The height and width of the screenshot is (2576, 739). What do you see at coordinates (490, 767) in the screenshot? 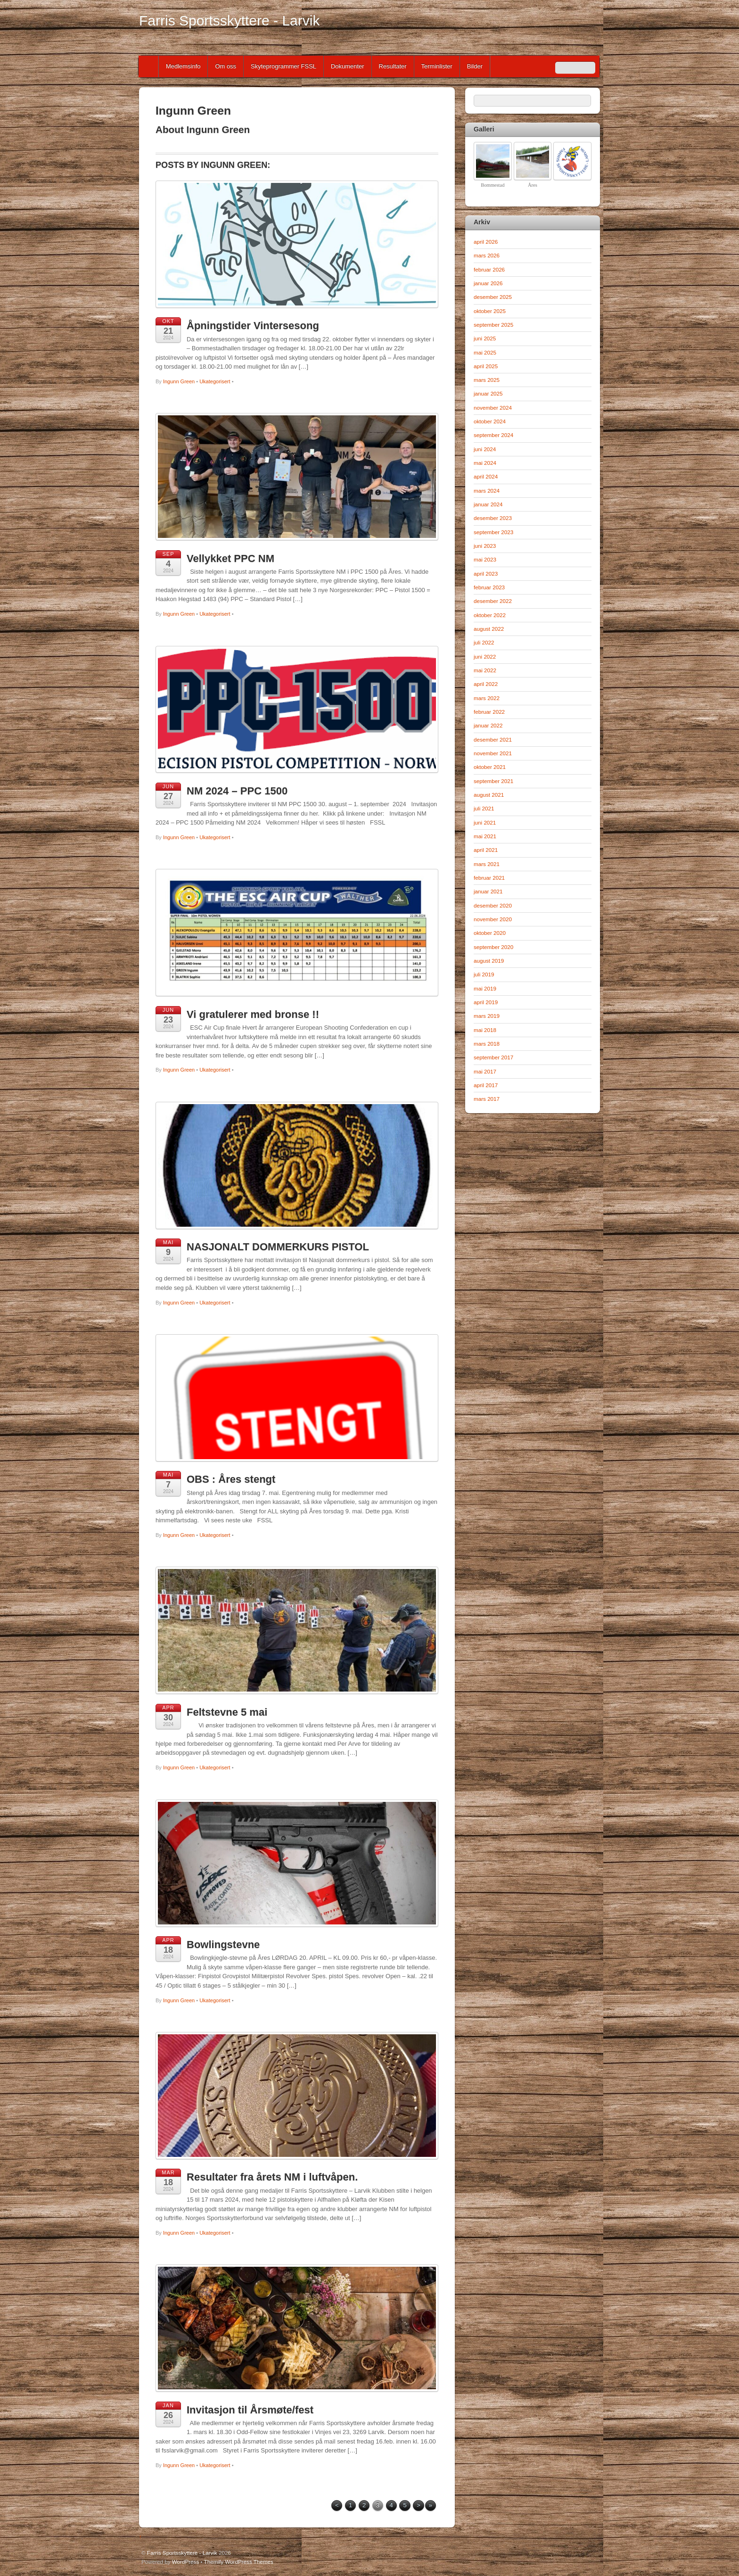
I see `oktober 2021` at bounding box center [490, 767].